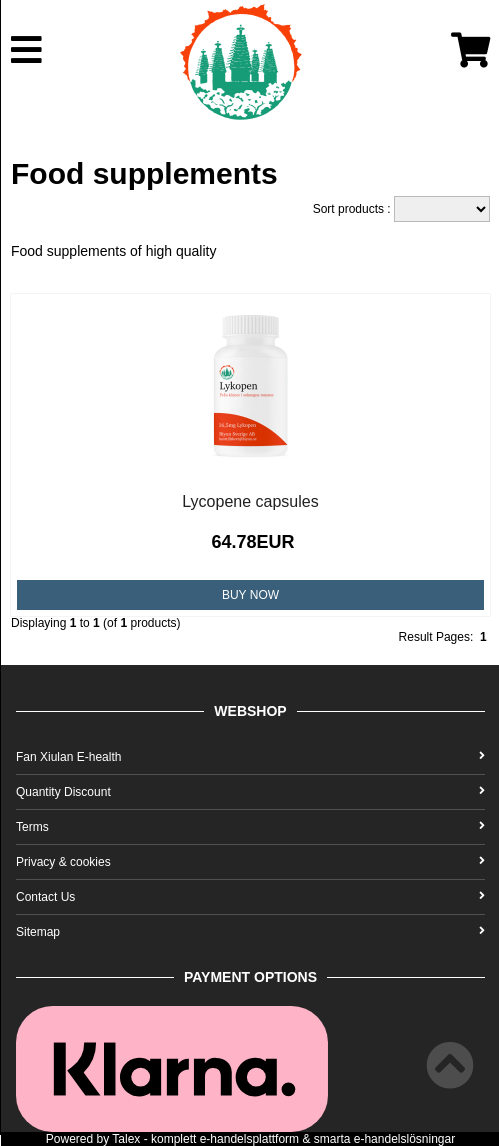  Describe the element at coordinates (250, 897) in the screenshot. I see `Contact Us` at that location.